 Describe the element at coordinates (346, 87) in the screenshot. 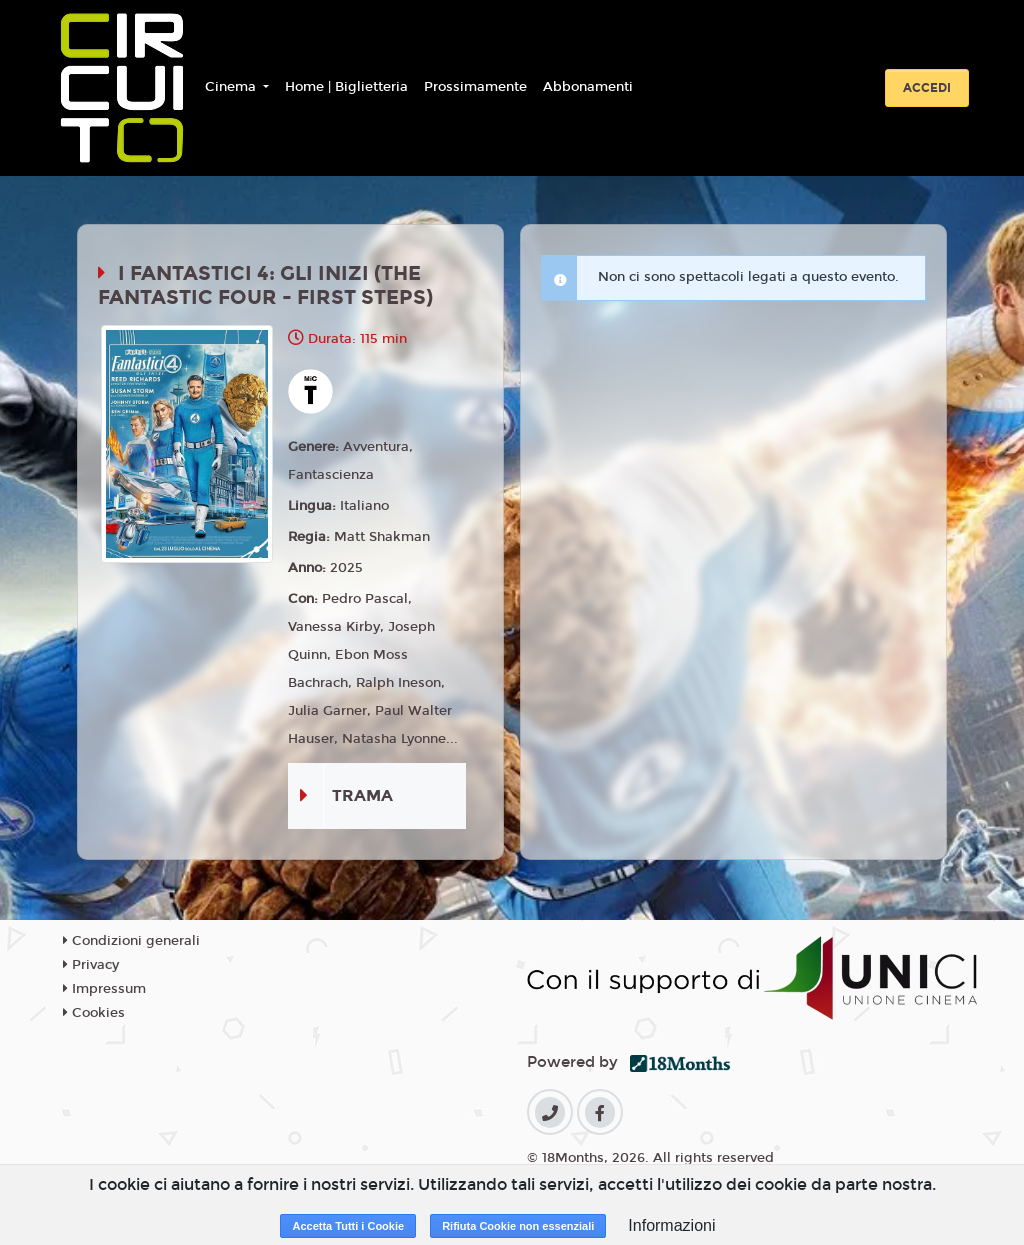

I see `Home | Biglietteria` at that location.